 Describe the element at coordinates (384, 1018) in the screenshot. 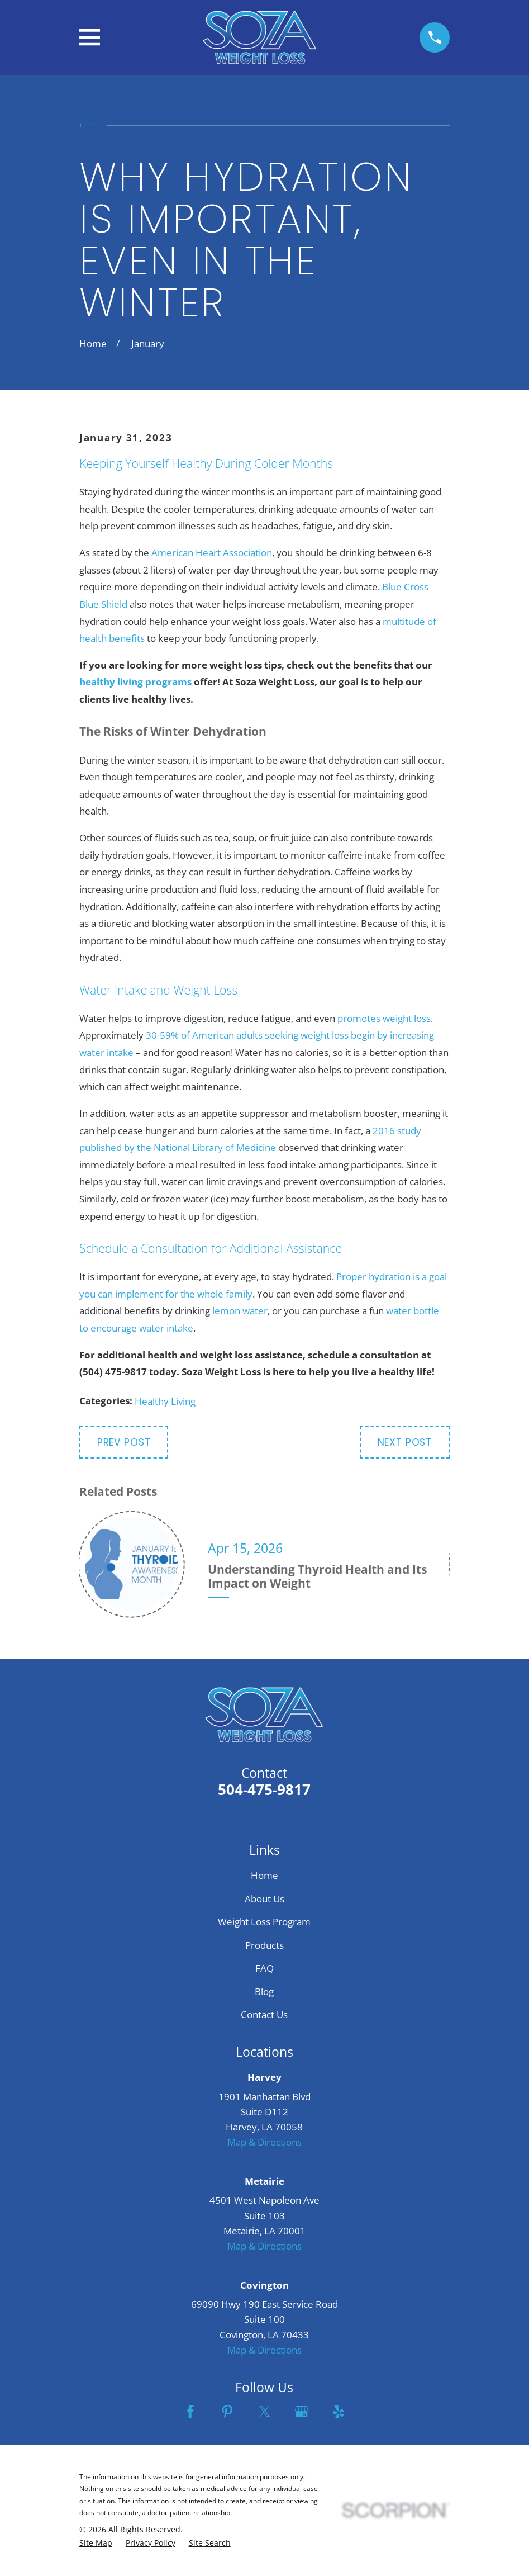

I see `promotes weight loss` at that location.